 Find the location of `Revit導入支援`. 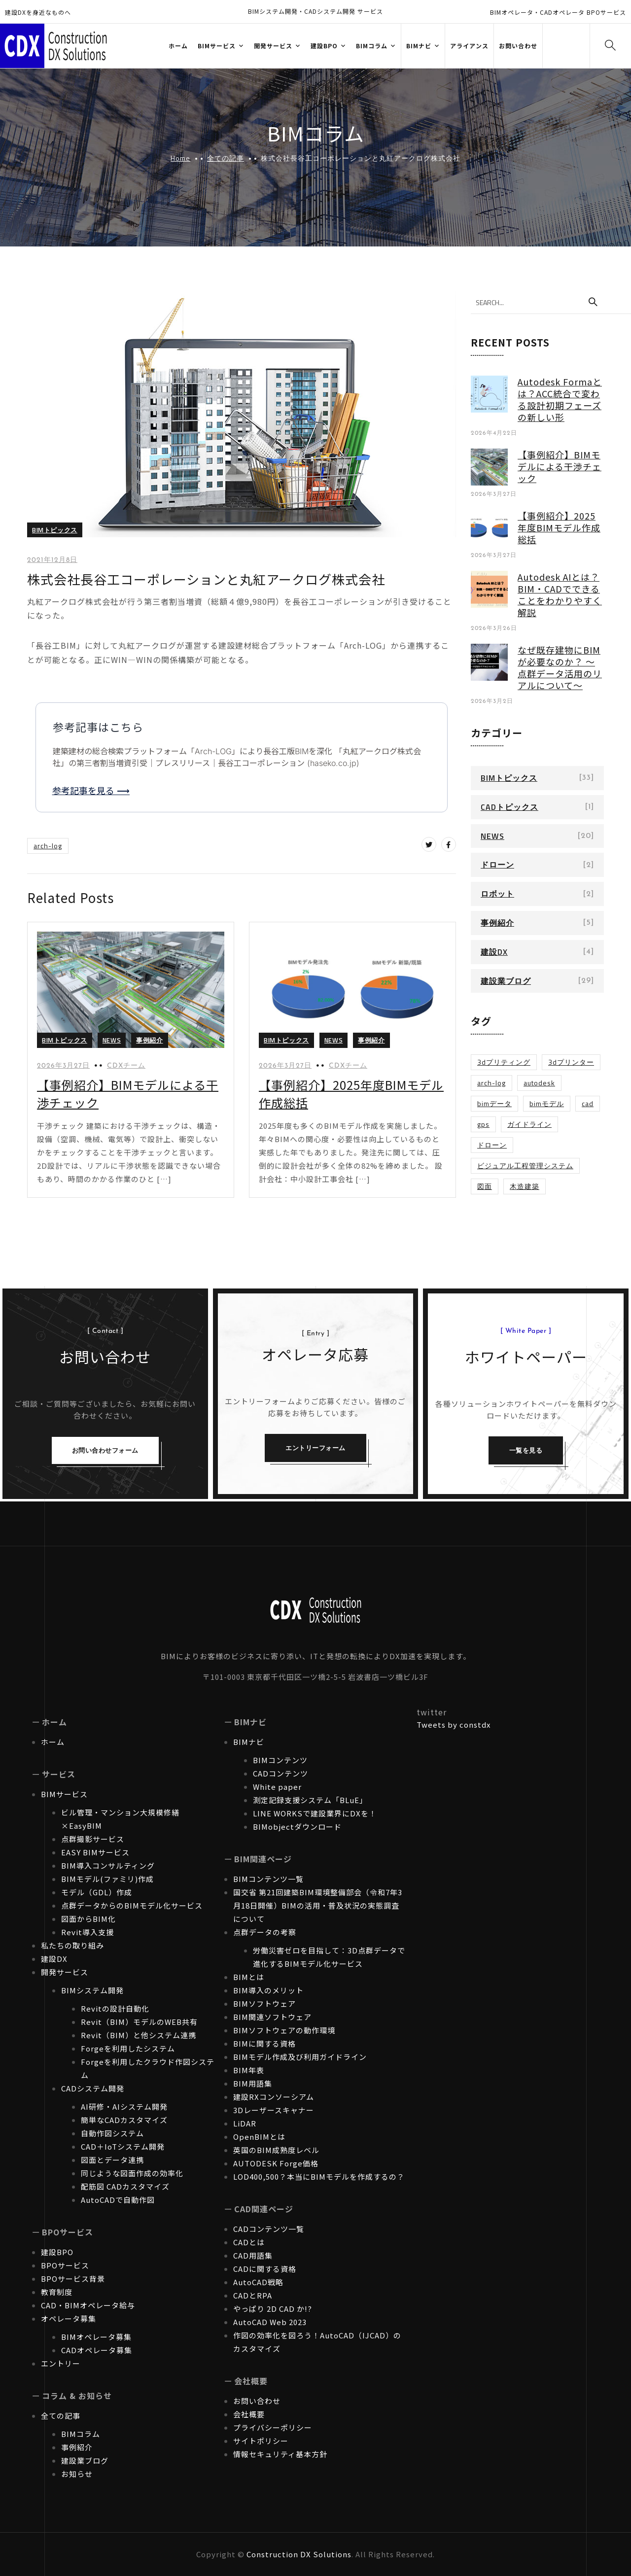

Revit導入支援 is located at coordinates (87, 1932).